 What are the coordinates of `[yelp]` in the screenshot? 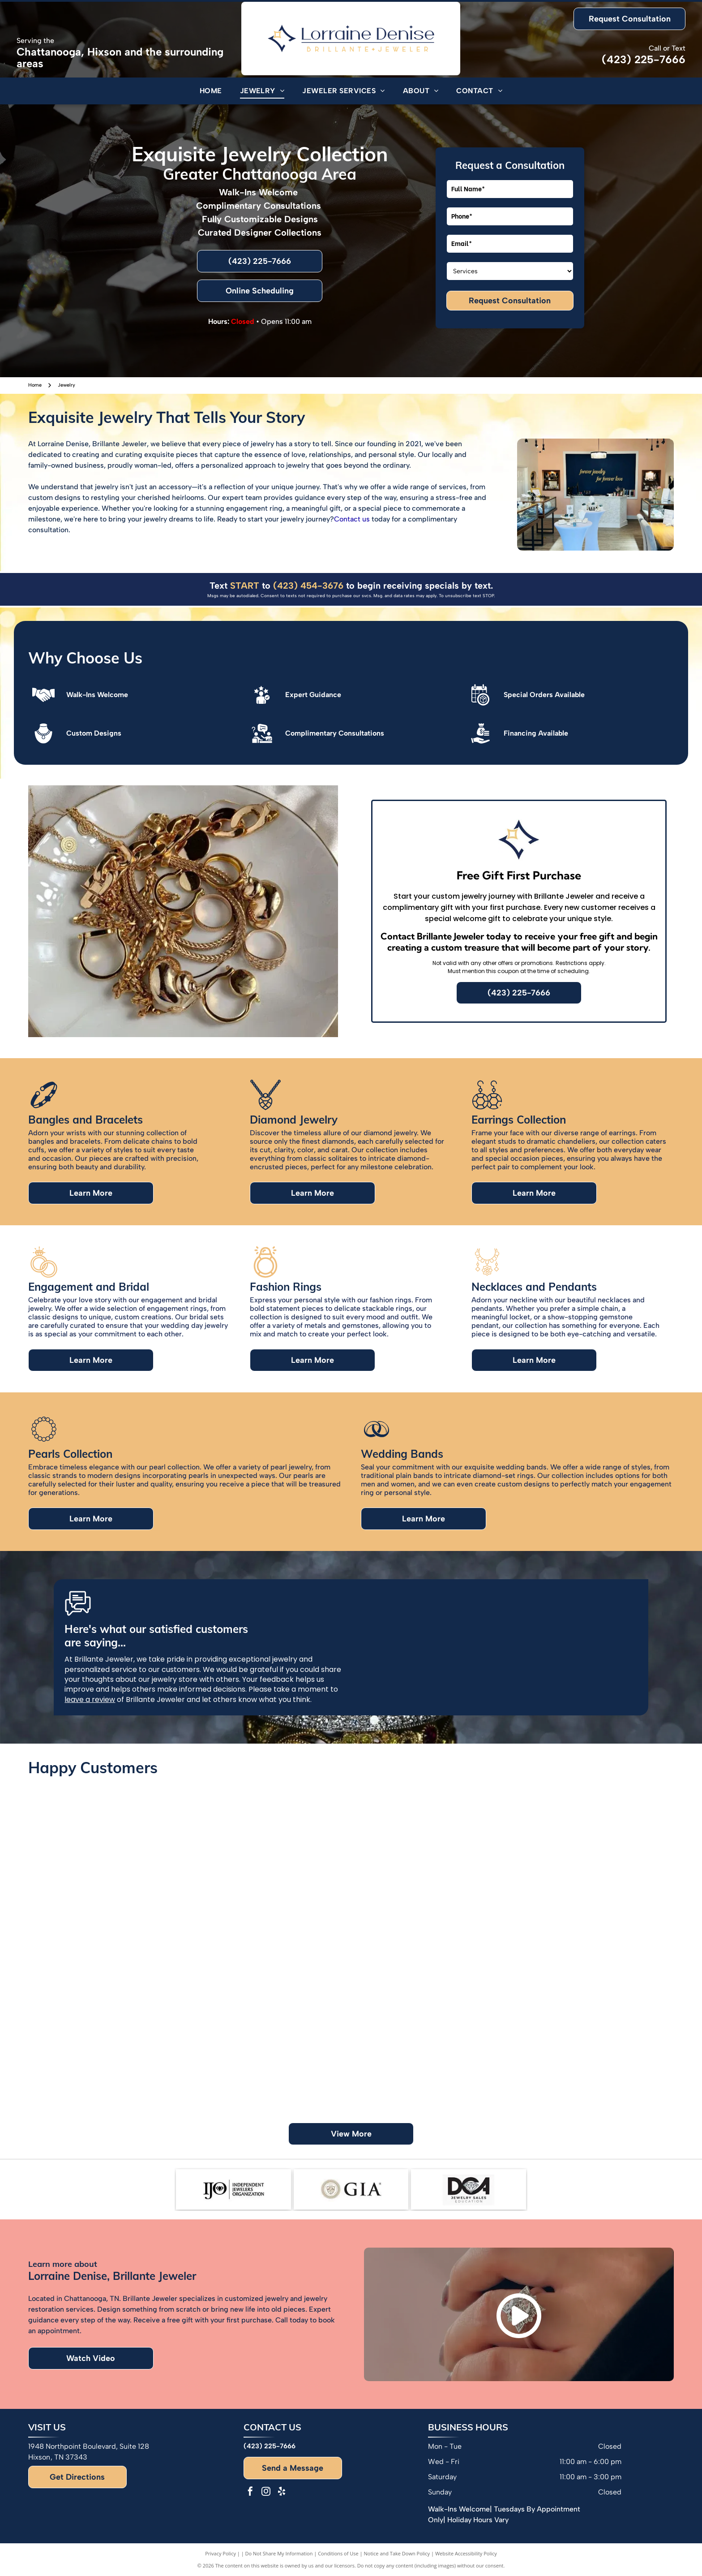 It's located at (281, 2492).